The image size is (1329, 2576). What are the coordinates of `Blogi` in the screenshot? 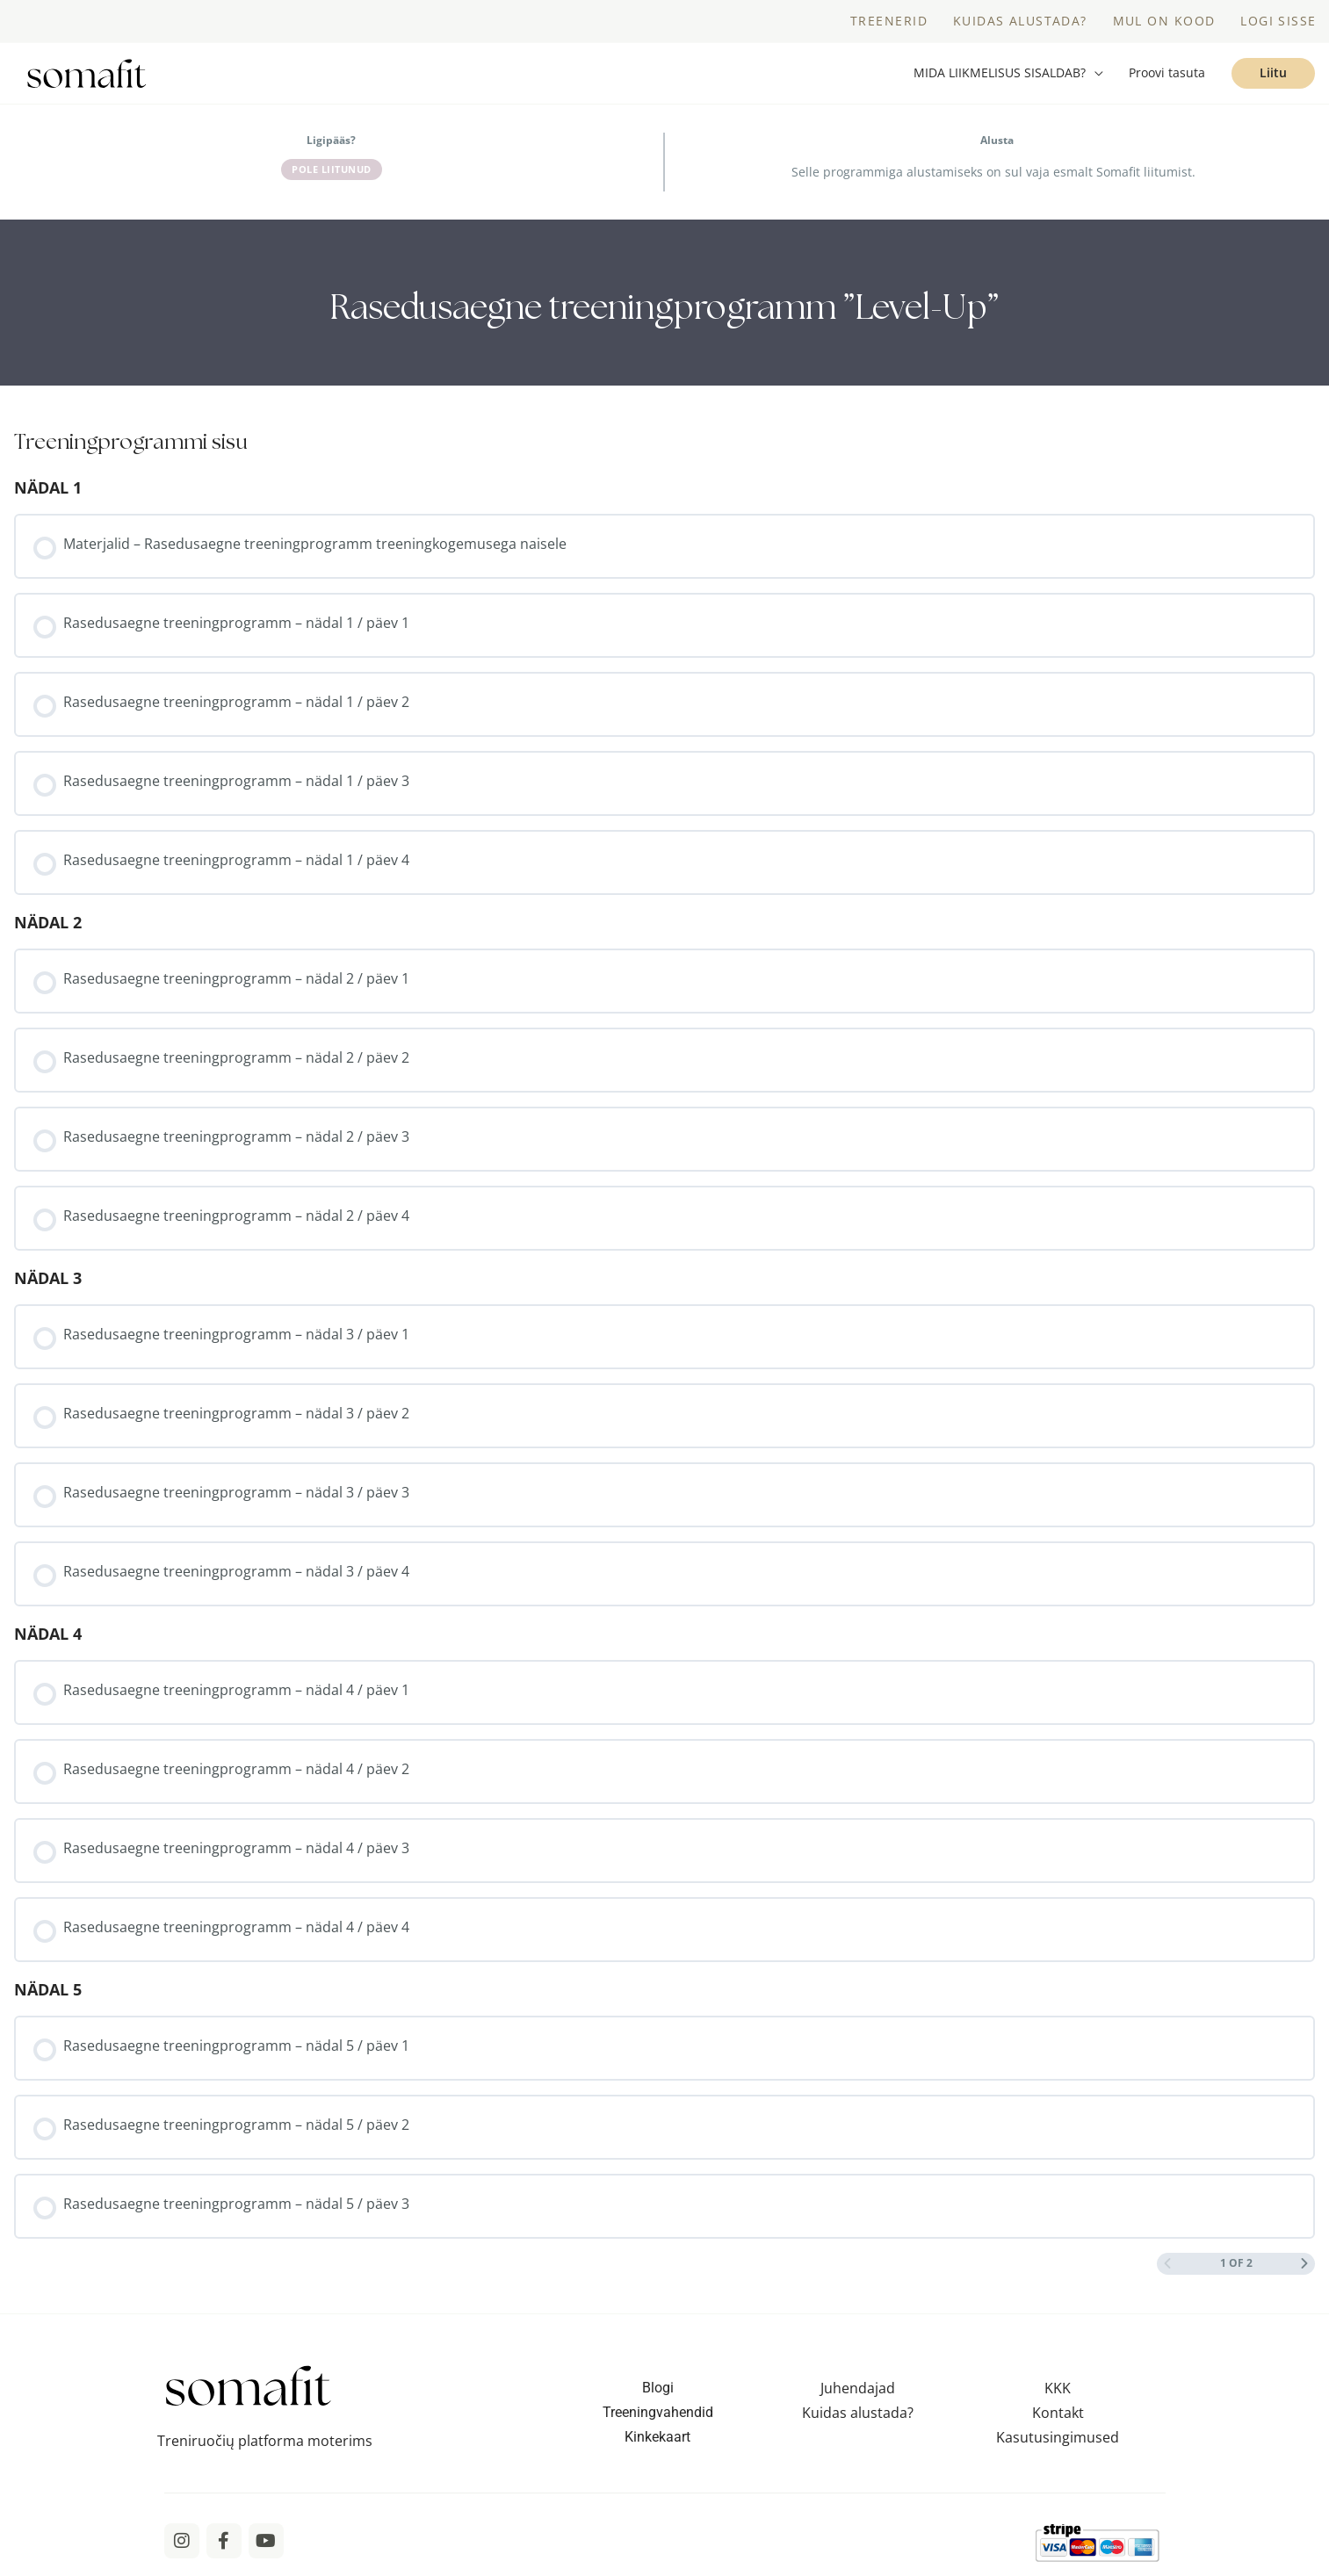 It's located at (658, 2392).